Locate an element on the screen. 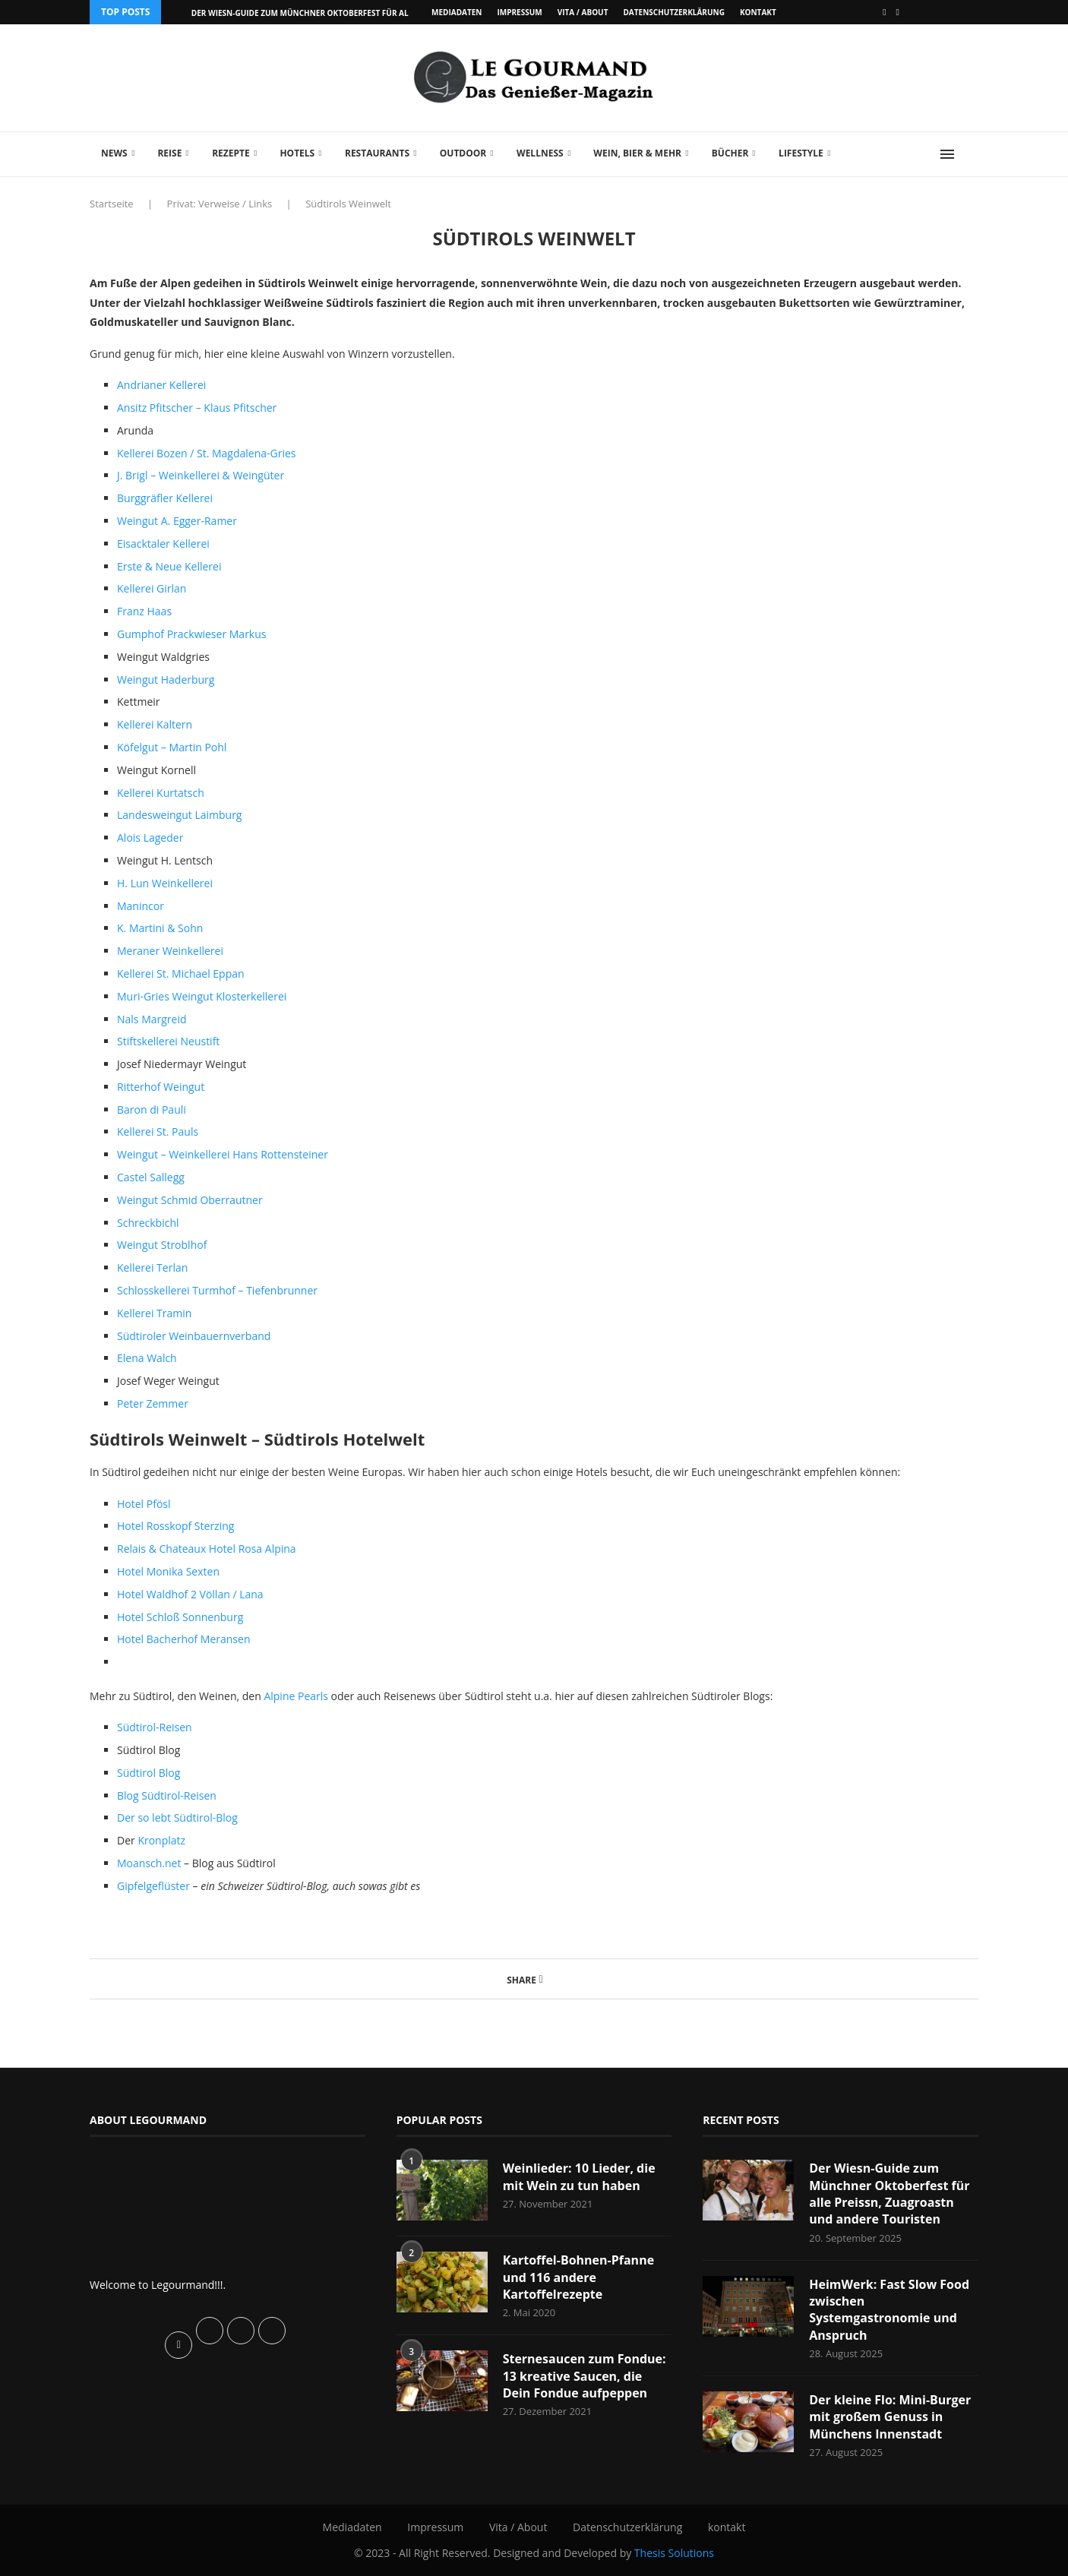 This screenshot has height=2576, width=1068. Hotel Waldhof 2 Völlan / Lana is located at coordinates (190, 1594).